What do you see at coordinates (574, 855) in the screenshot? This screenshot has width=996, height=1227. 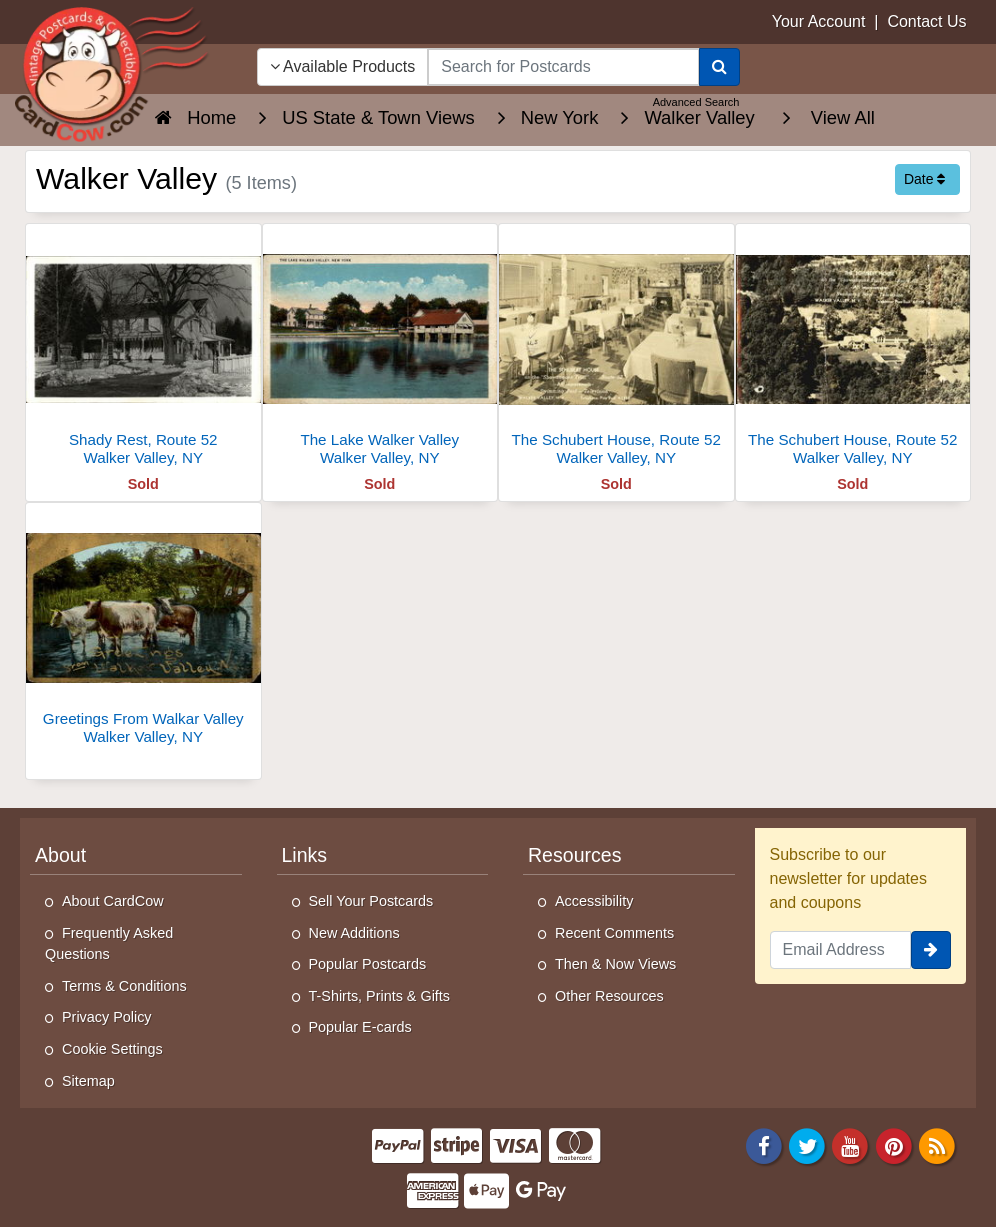 I see `Resources` at bounding box center [574, 855].